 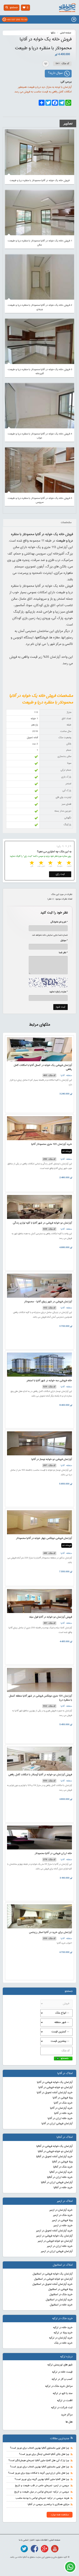 I want to click on خرید آپارتمان آماده تحویل در آلانیا, so click(x=55, y=2092).